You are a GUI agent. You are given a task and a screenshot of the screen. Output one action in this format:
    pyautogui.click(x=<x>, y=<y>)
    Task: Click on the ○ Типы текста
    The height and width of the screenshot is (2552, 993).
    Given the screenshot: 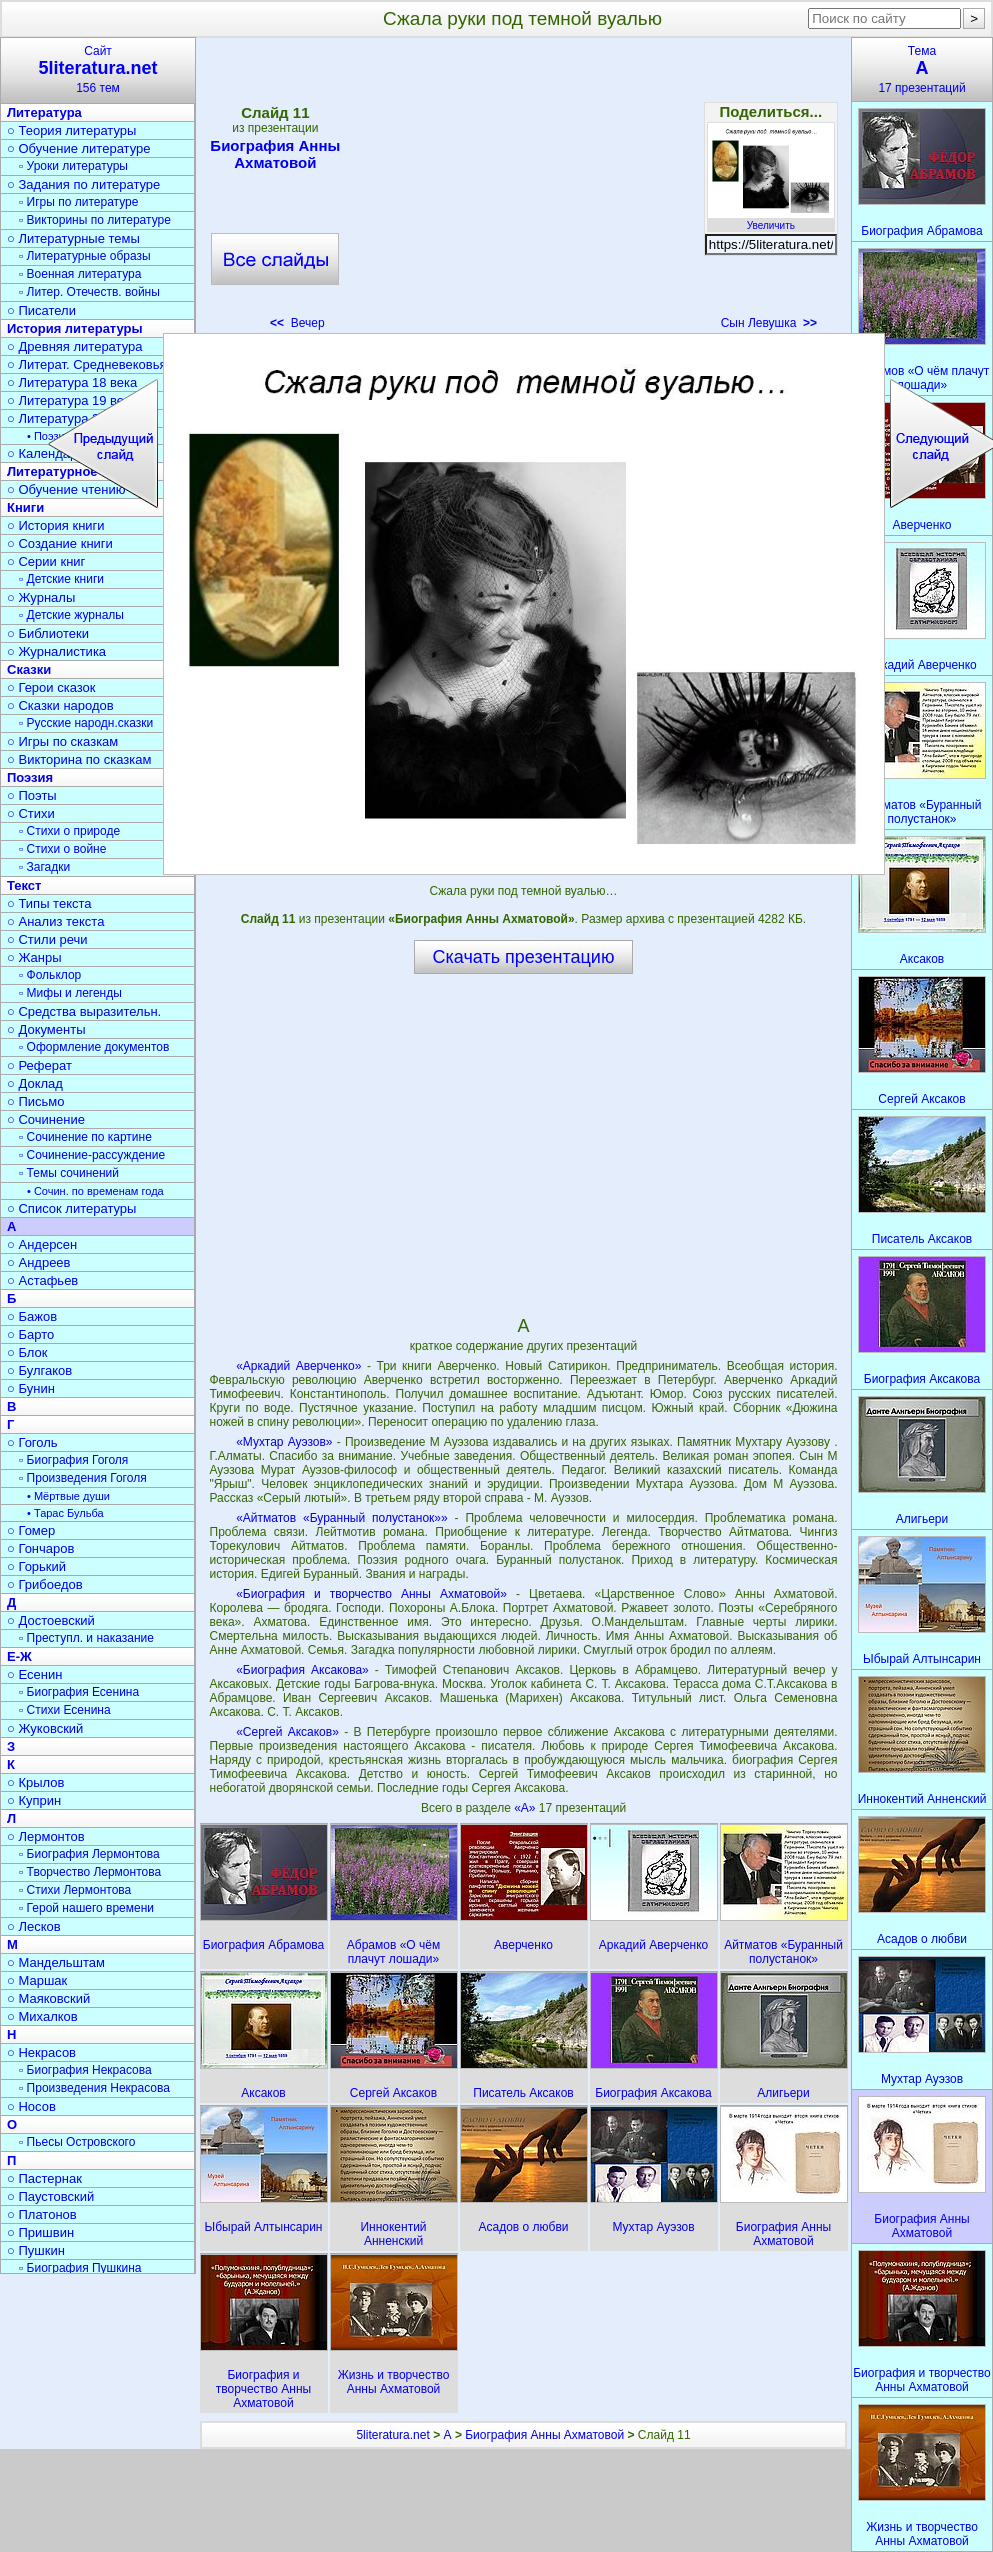 What is the action you would take?
    pyautogui.click(x=49, y=903)
    